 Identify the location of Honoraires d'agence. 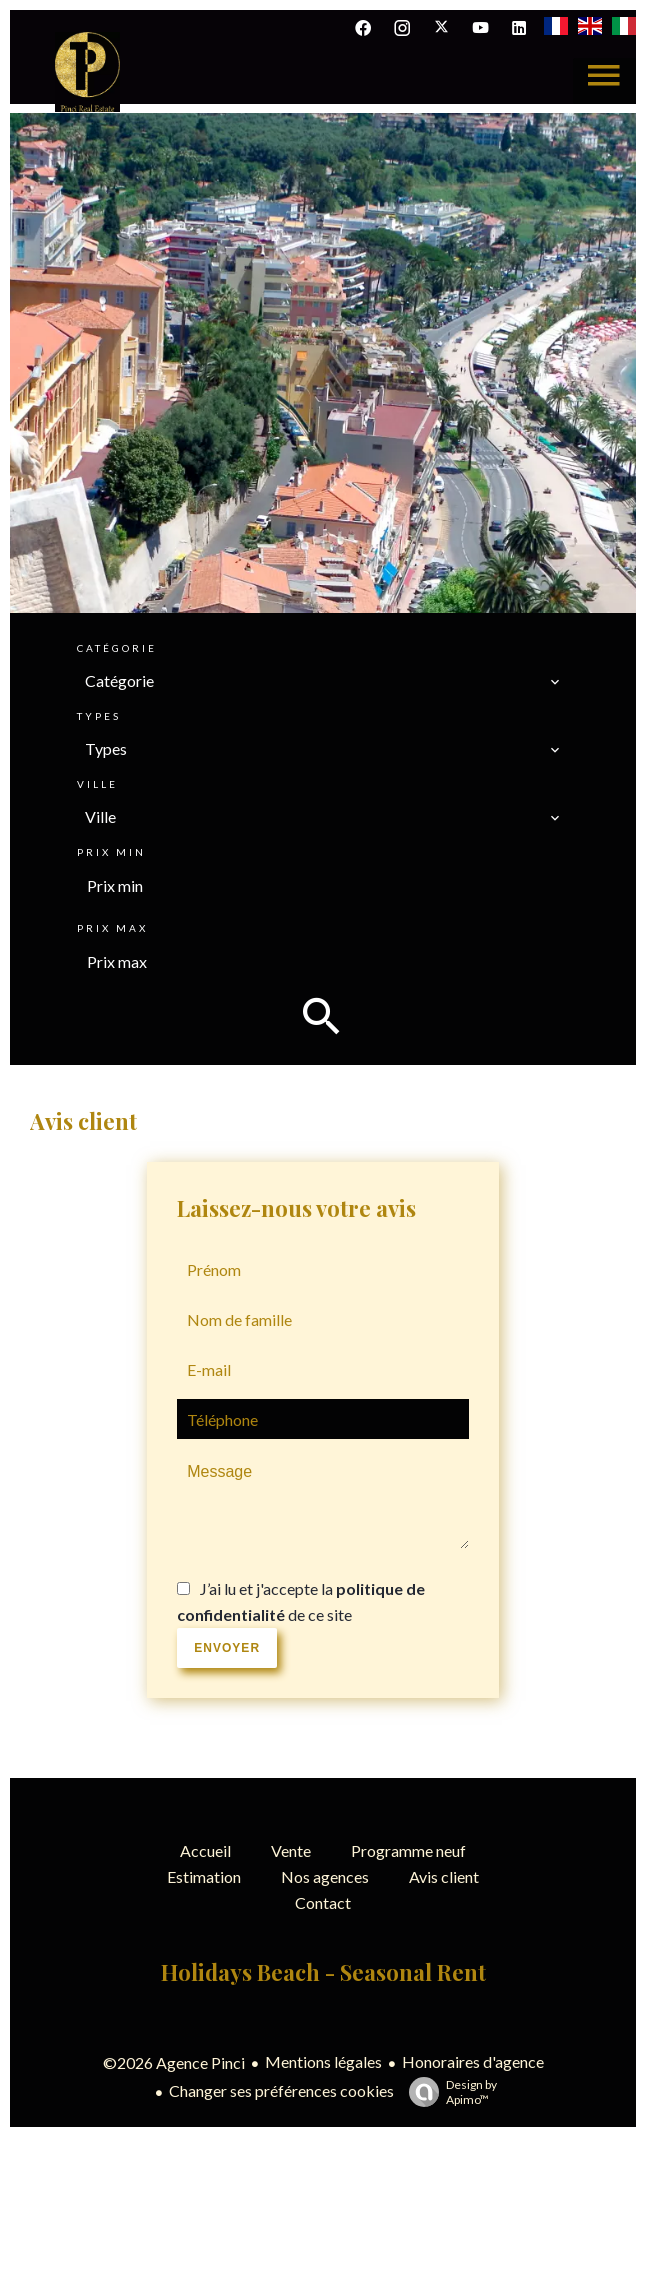
(473, 2061).